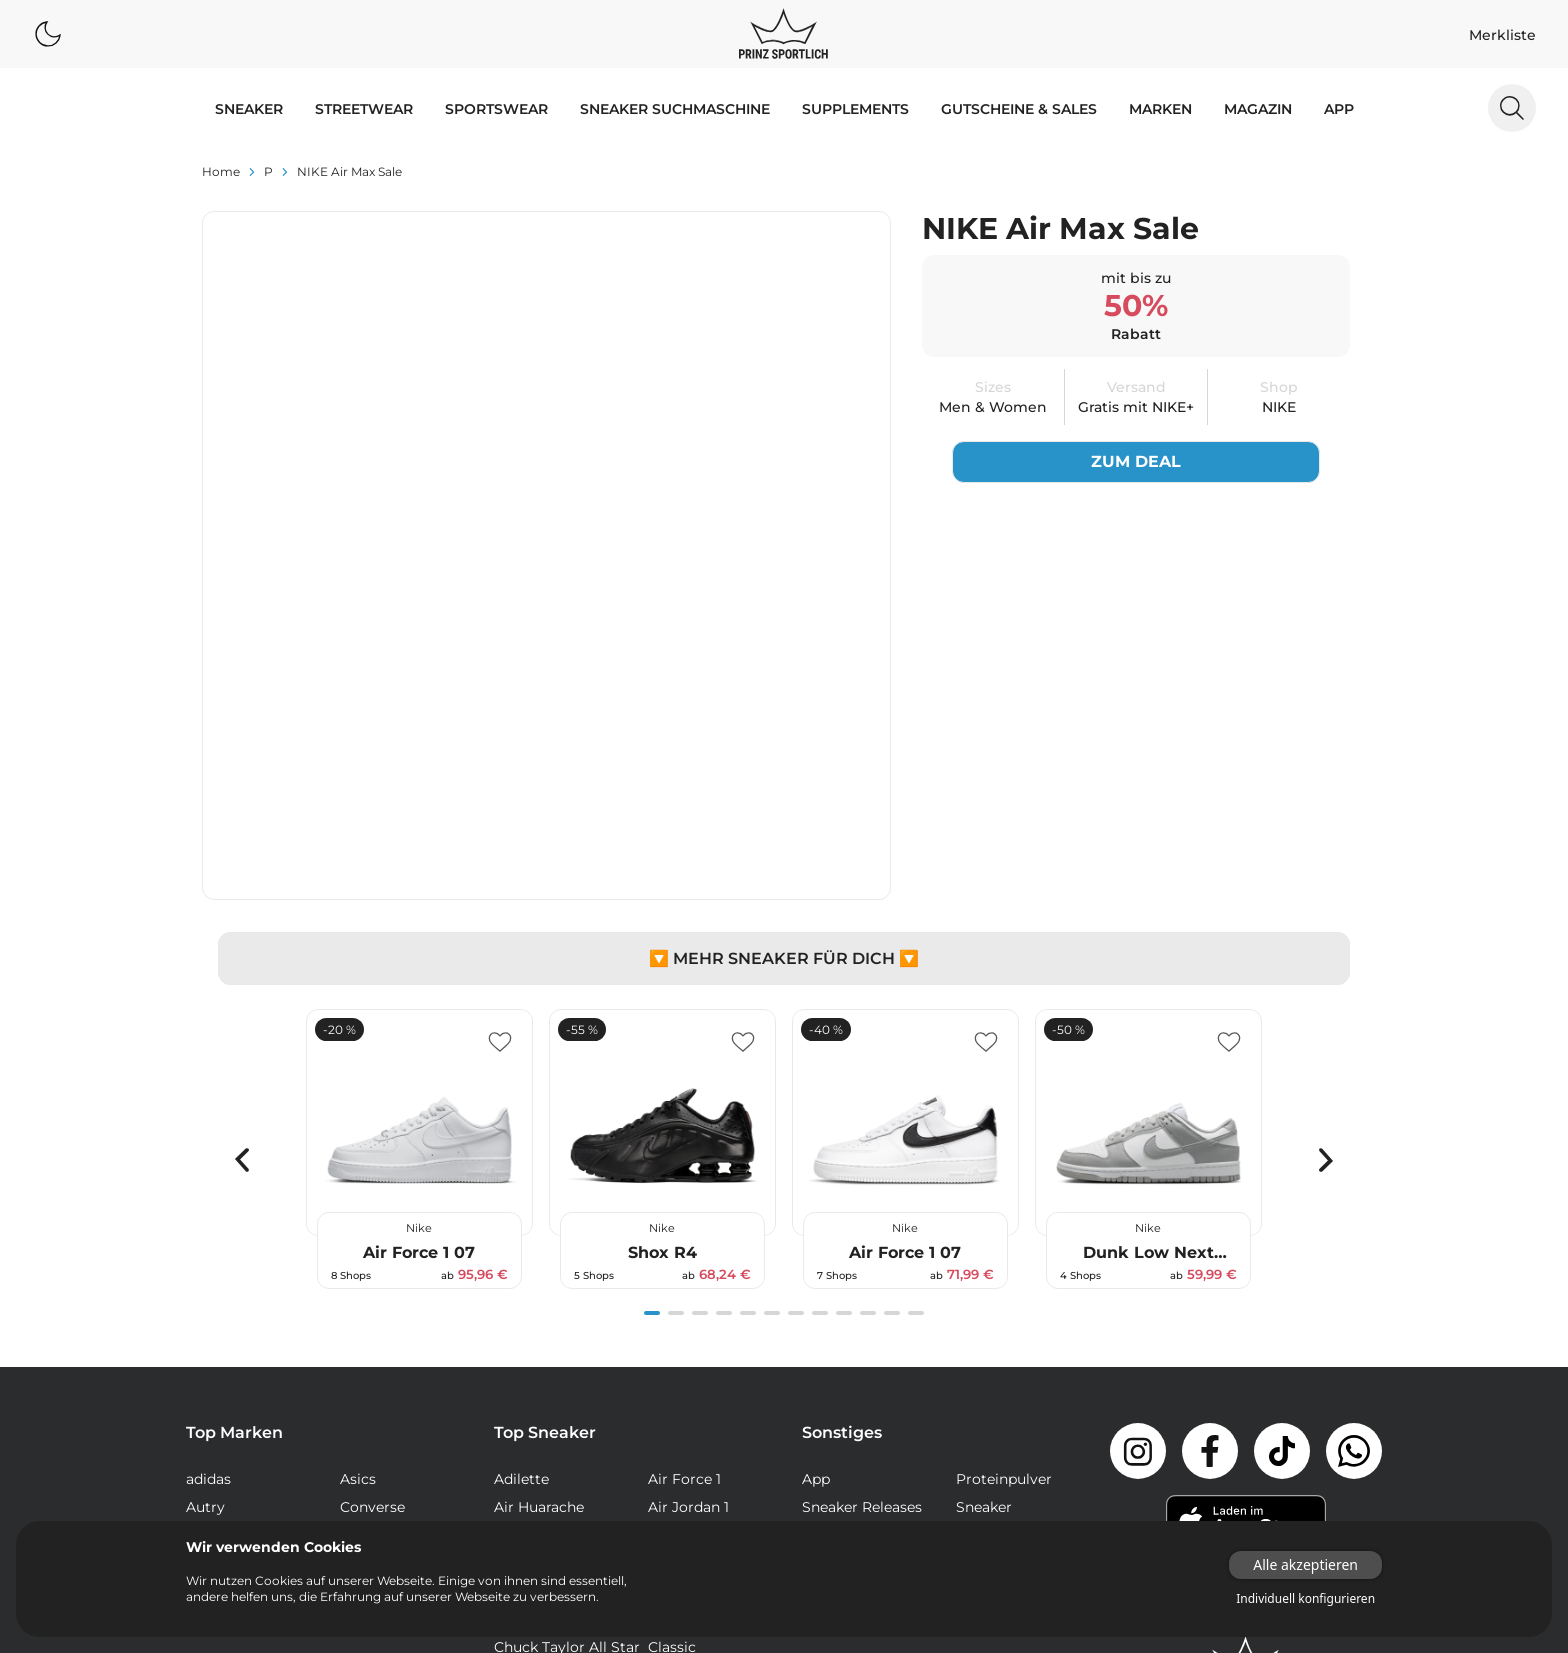  What do you see at coordinates (208, 1206) in the screenshot?
I see `adidas` at bounding box center [208, 1206].